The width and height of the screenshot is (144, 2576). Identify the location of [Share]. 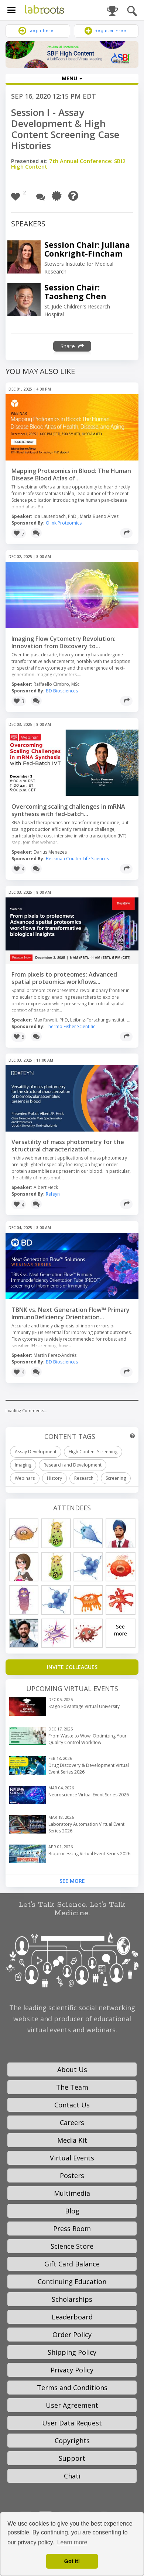
(126, 533).